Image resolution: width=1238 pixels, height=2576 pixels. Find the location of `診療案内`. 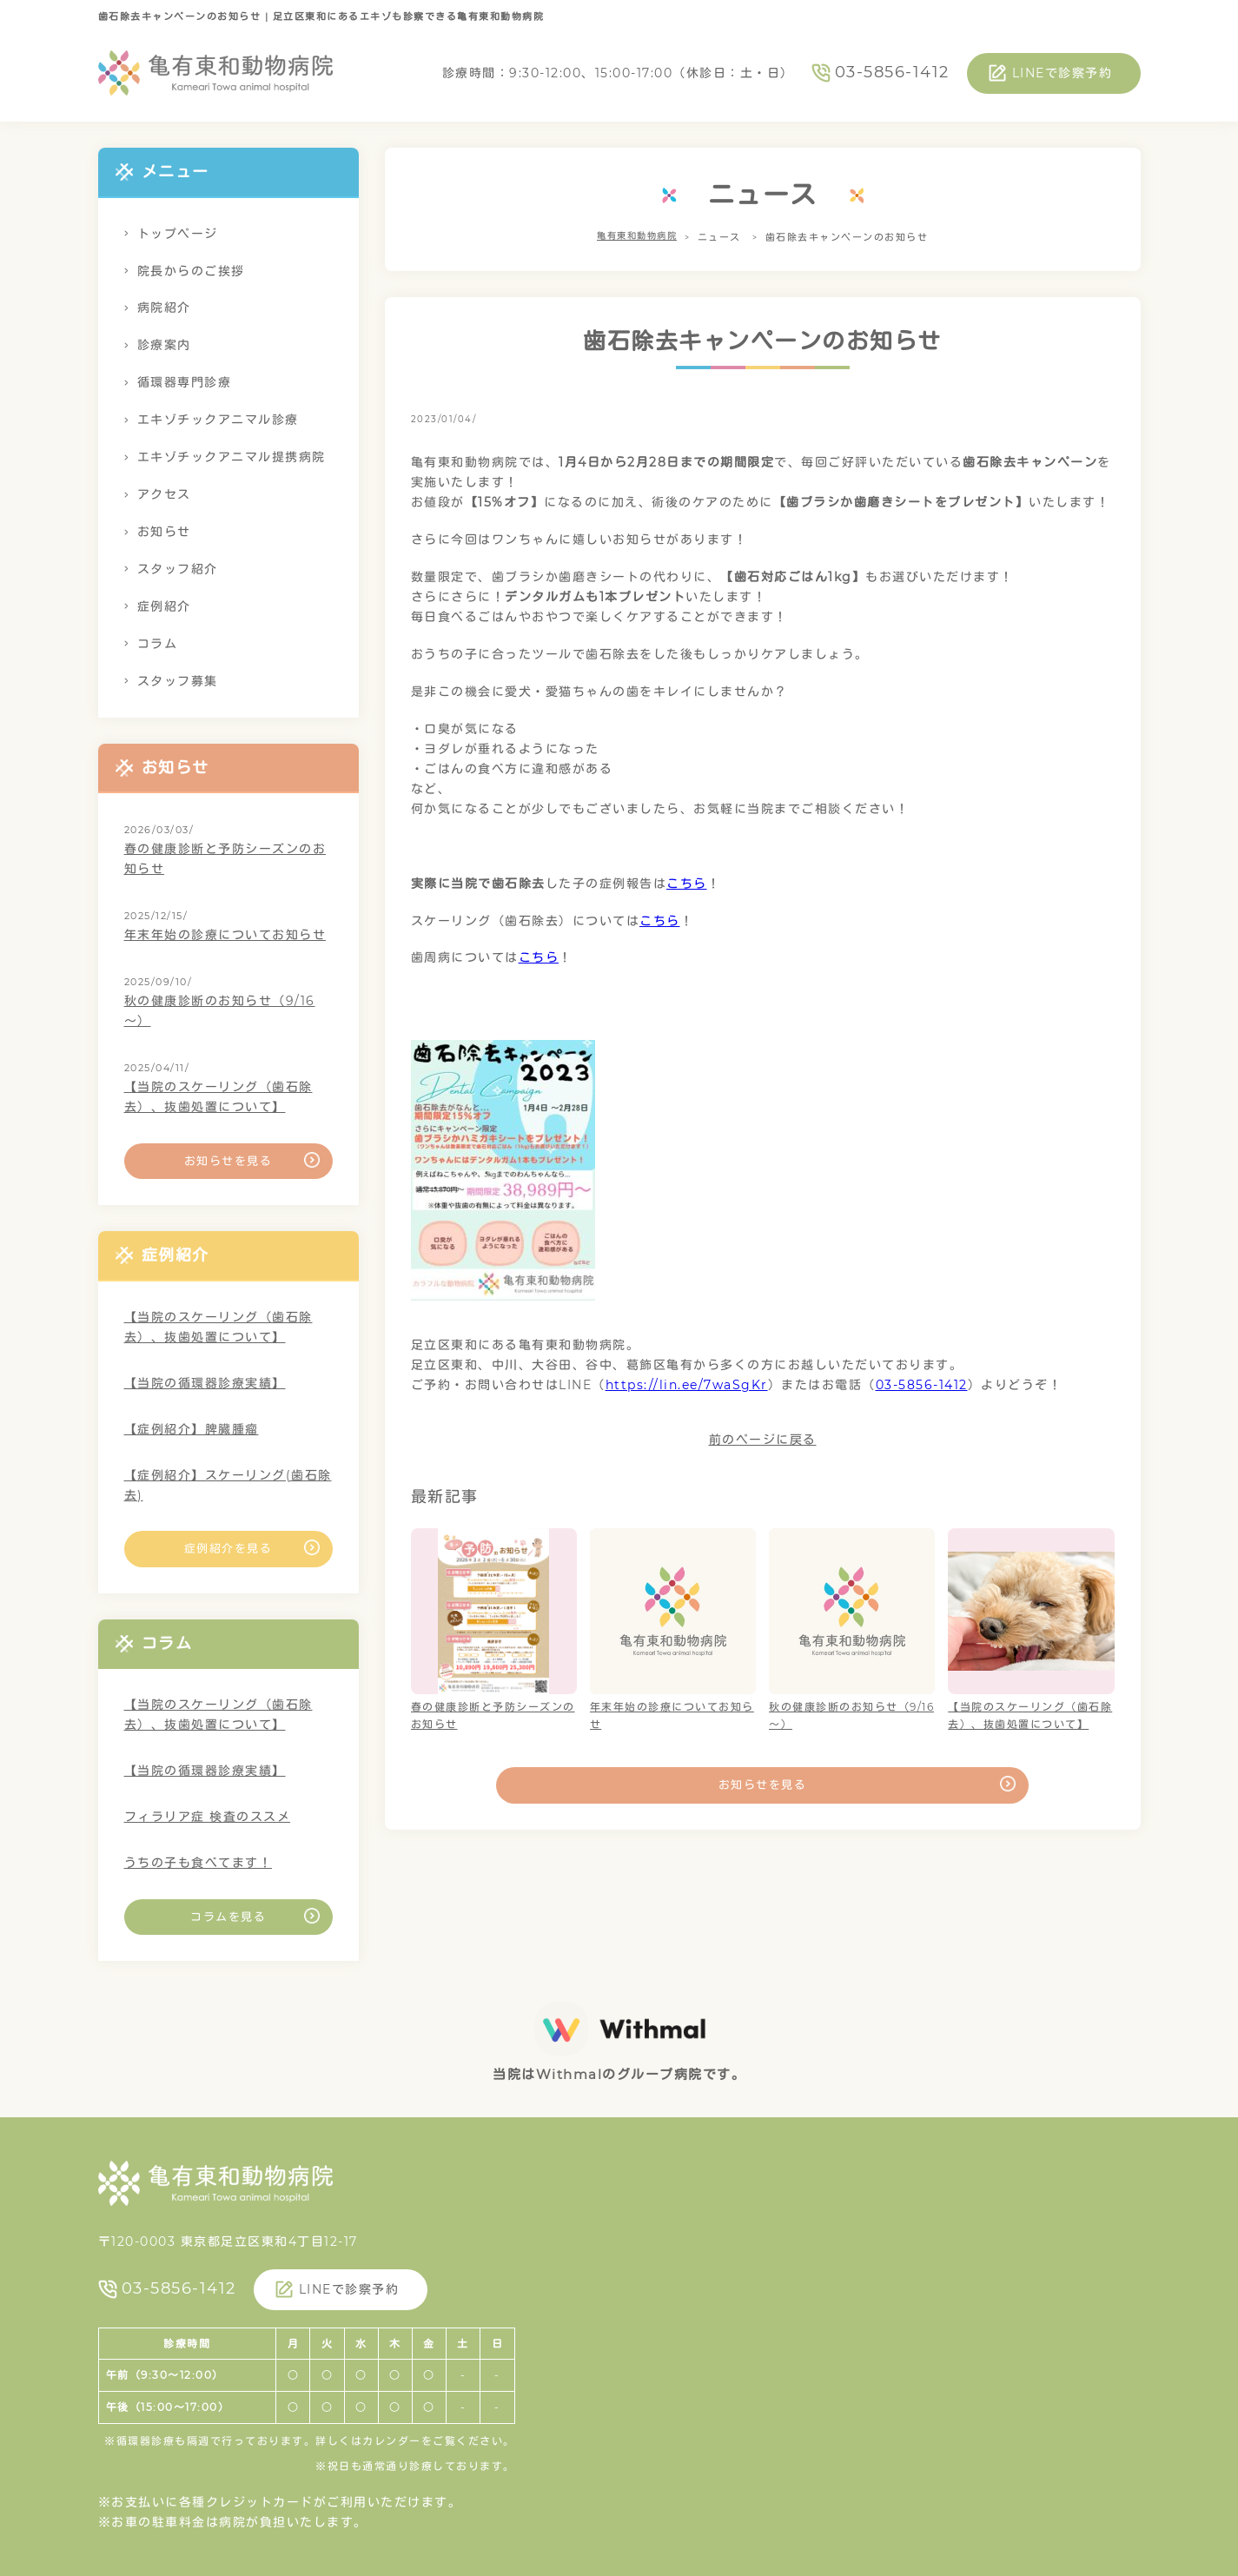

診療案内 is located at coordinates (164, 345).